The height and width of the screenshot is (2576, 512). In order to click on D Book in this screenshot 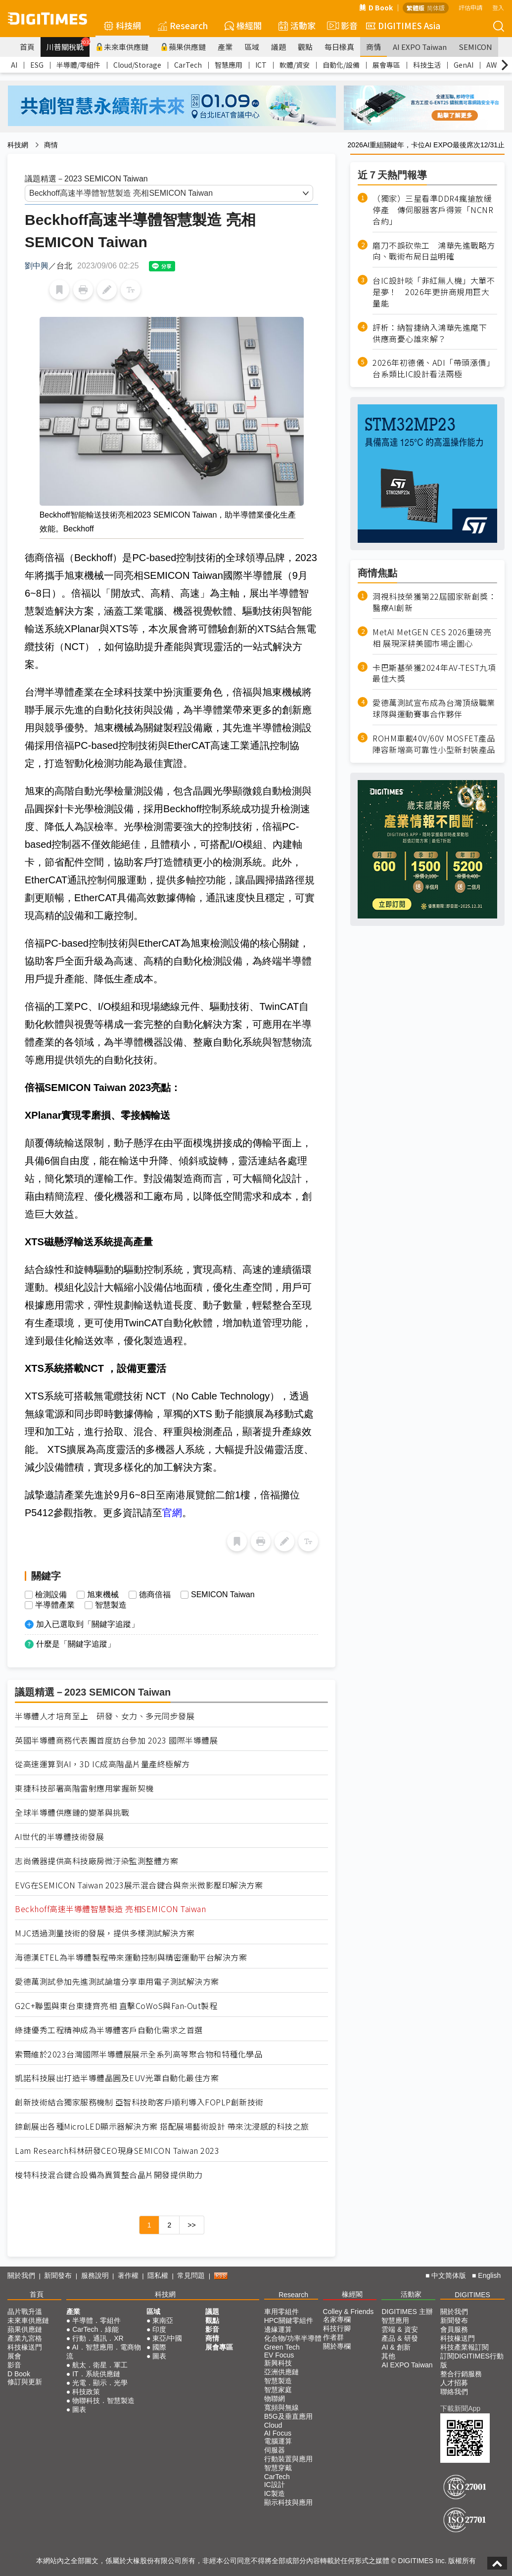, I will do `click(376, 7)`.